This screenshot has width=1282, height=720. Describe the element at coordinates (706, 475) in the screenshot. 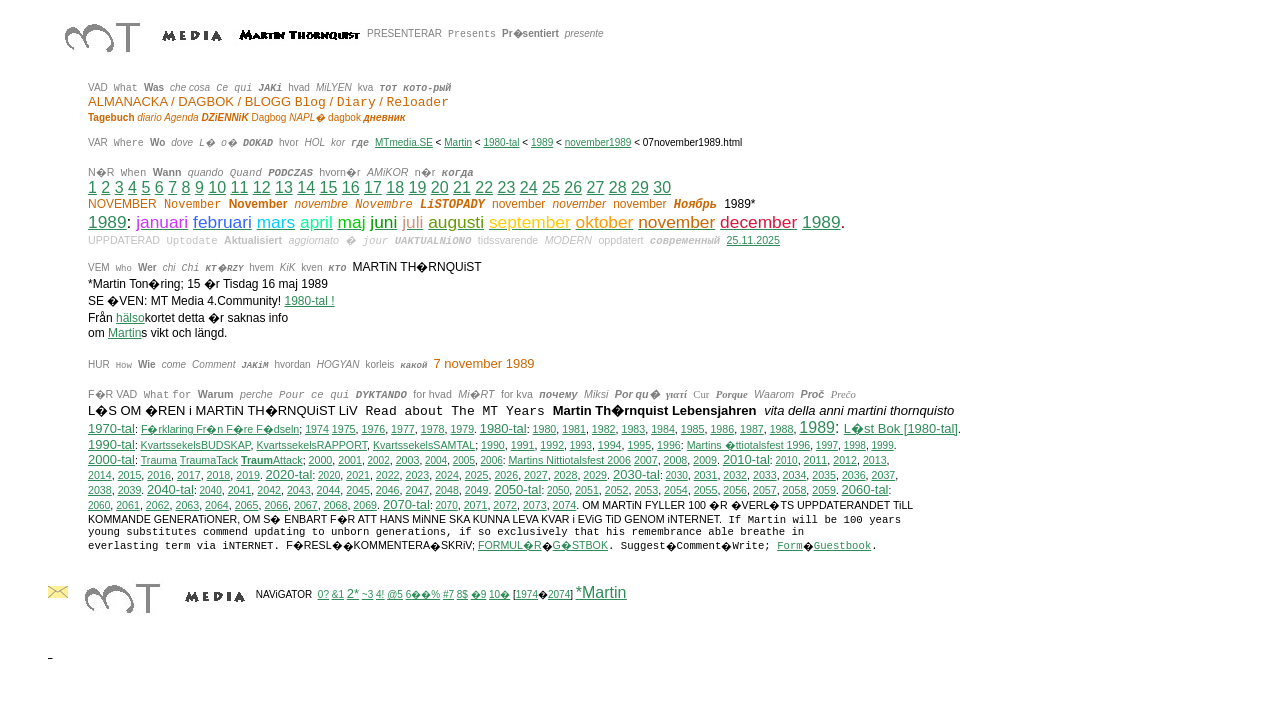

I see `2031` at that location.